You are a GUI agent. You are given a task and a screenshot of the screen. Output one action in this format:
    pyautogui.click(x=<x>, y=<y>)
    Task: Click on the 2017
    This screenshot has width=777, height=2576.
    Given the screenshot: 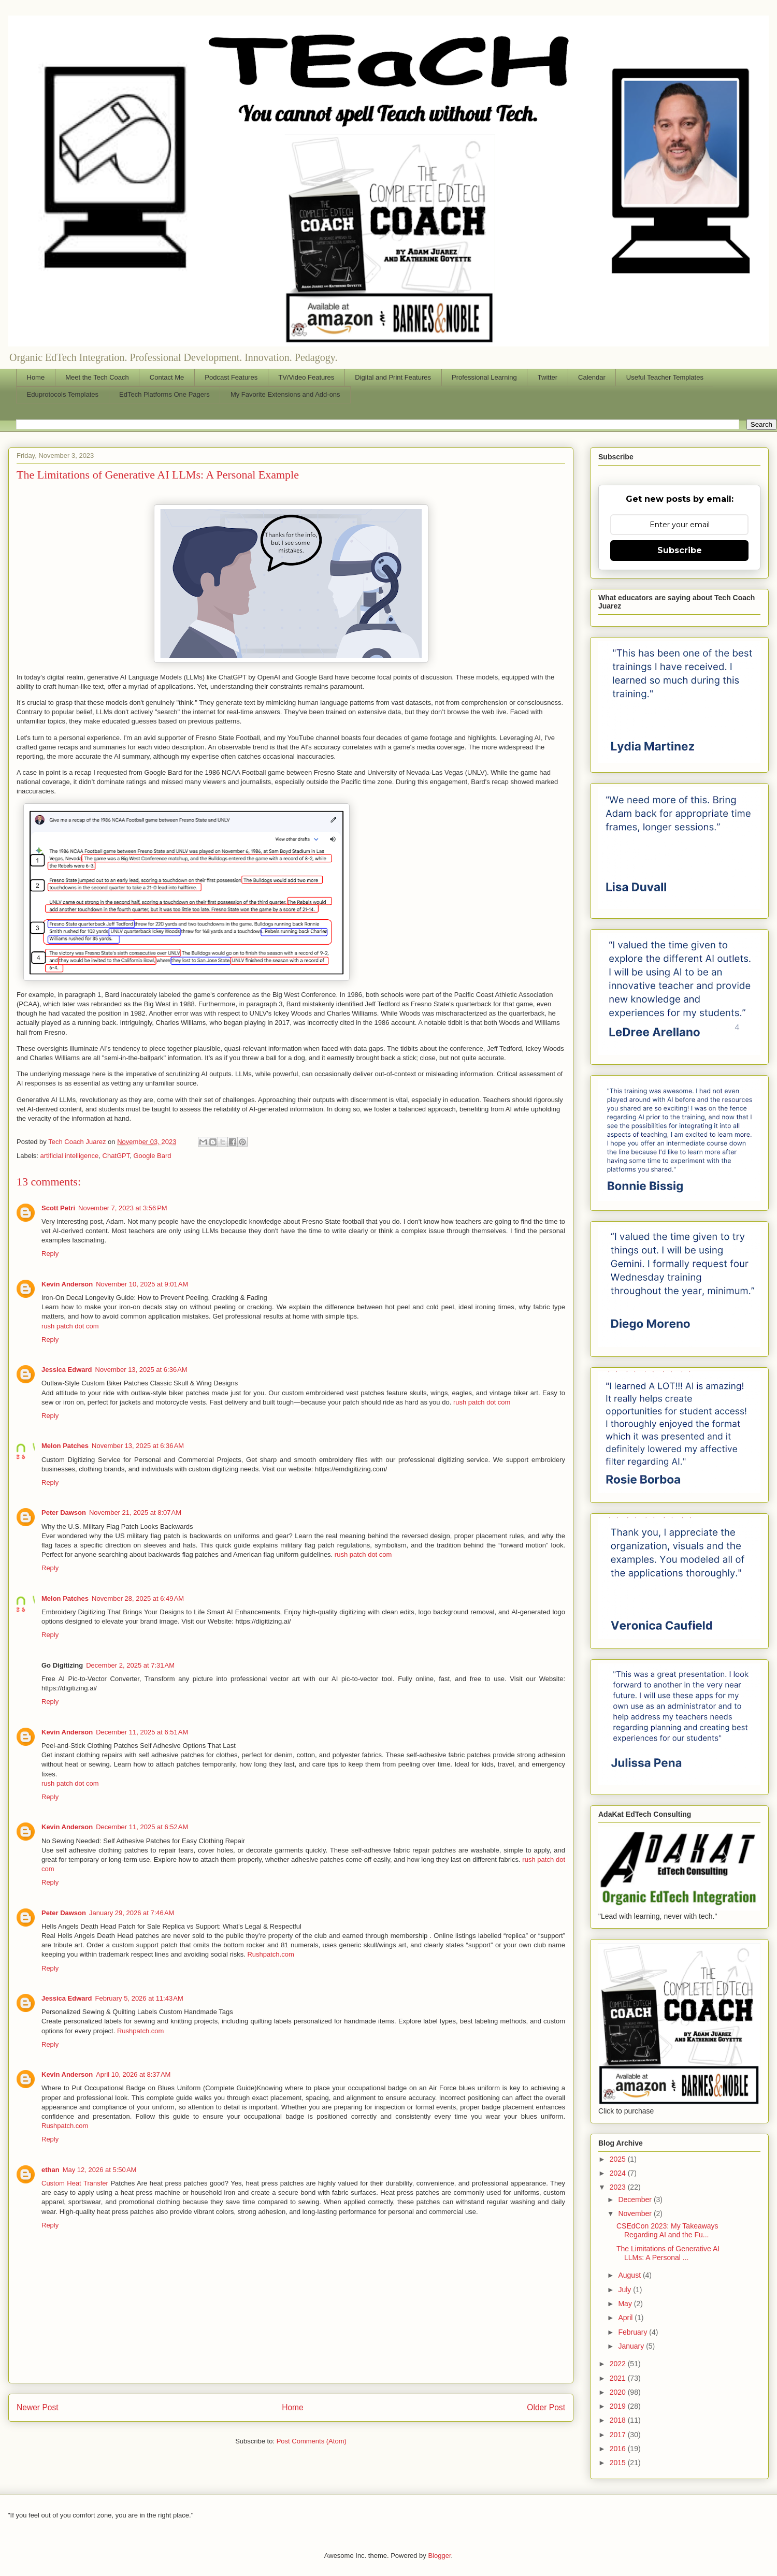 What is the action you would take?
    pyautogui.click(x=619, y=2434)
    